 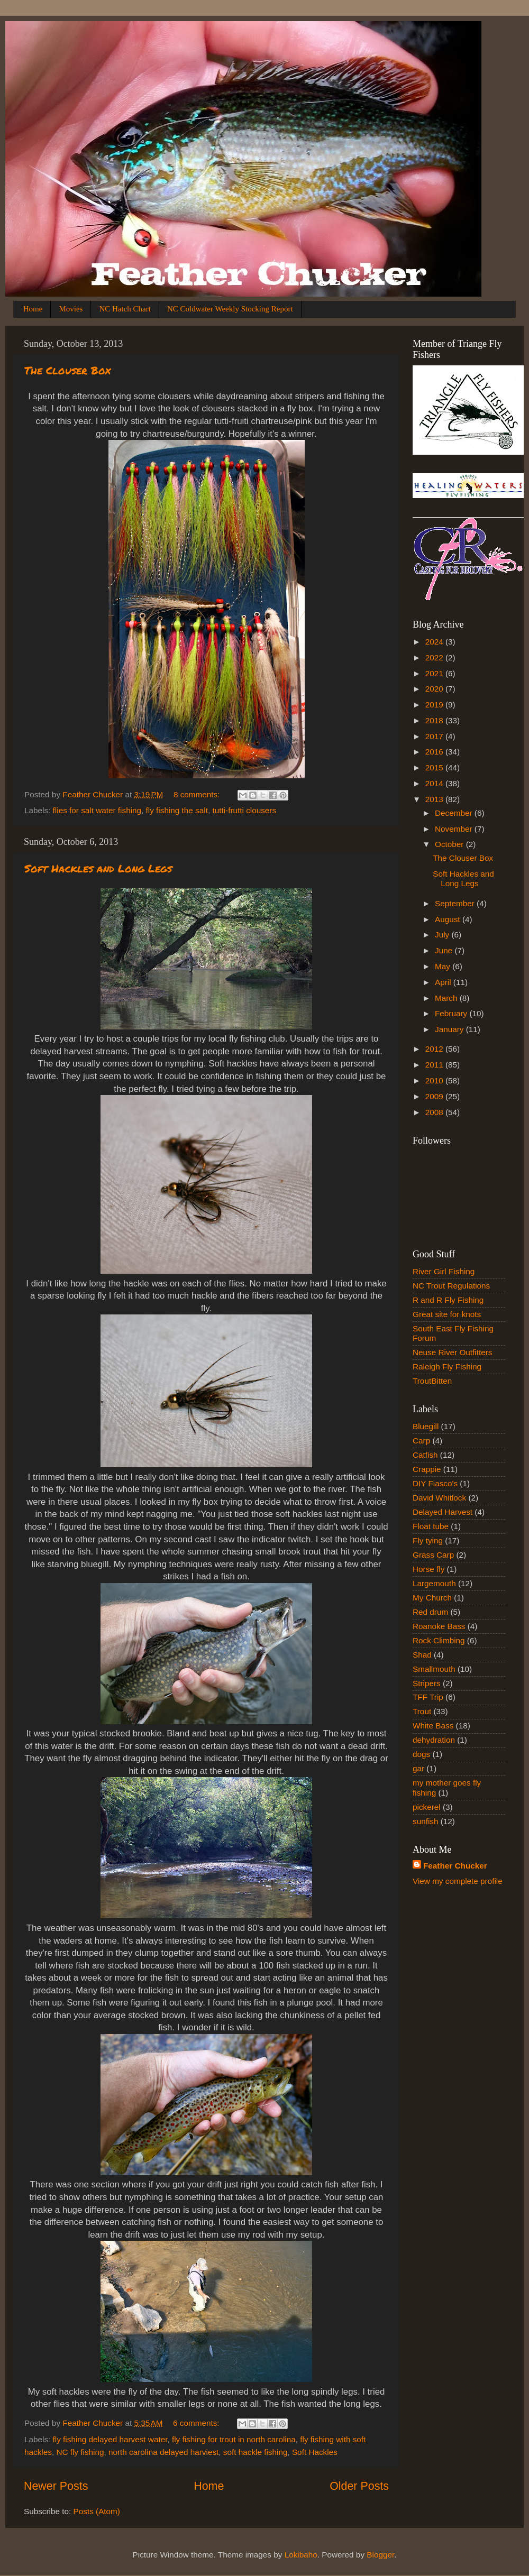 I want to click on NC Hatch Chart, so click(x=124, y=309).